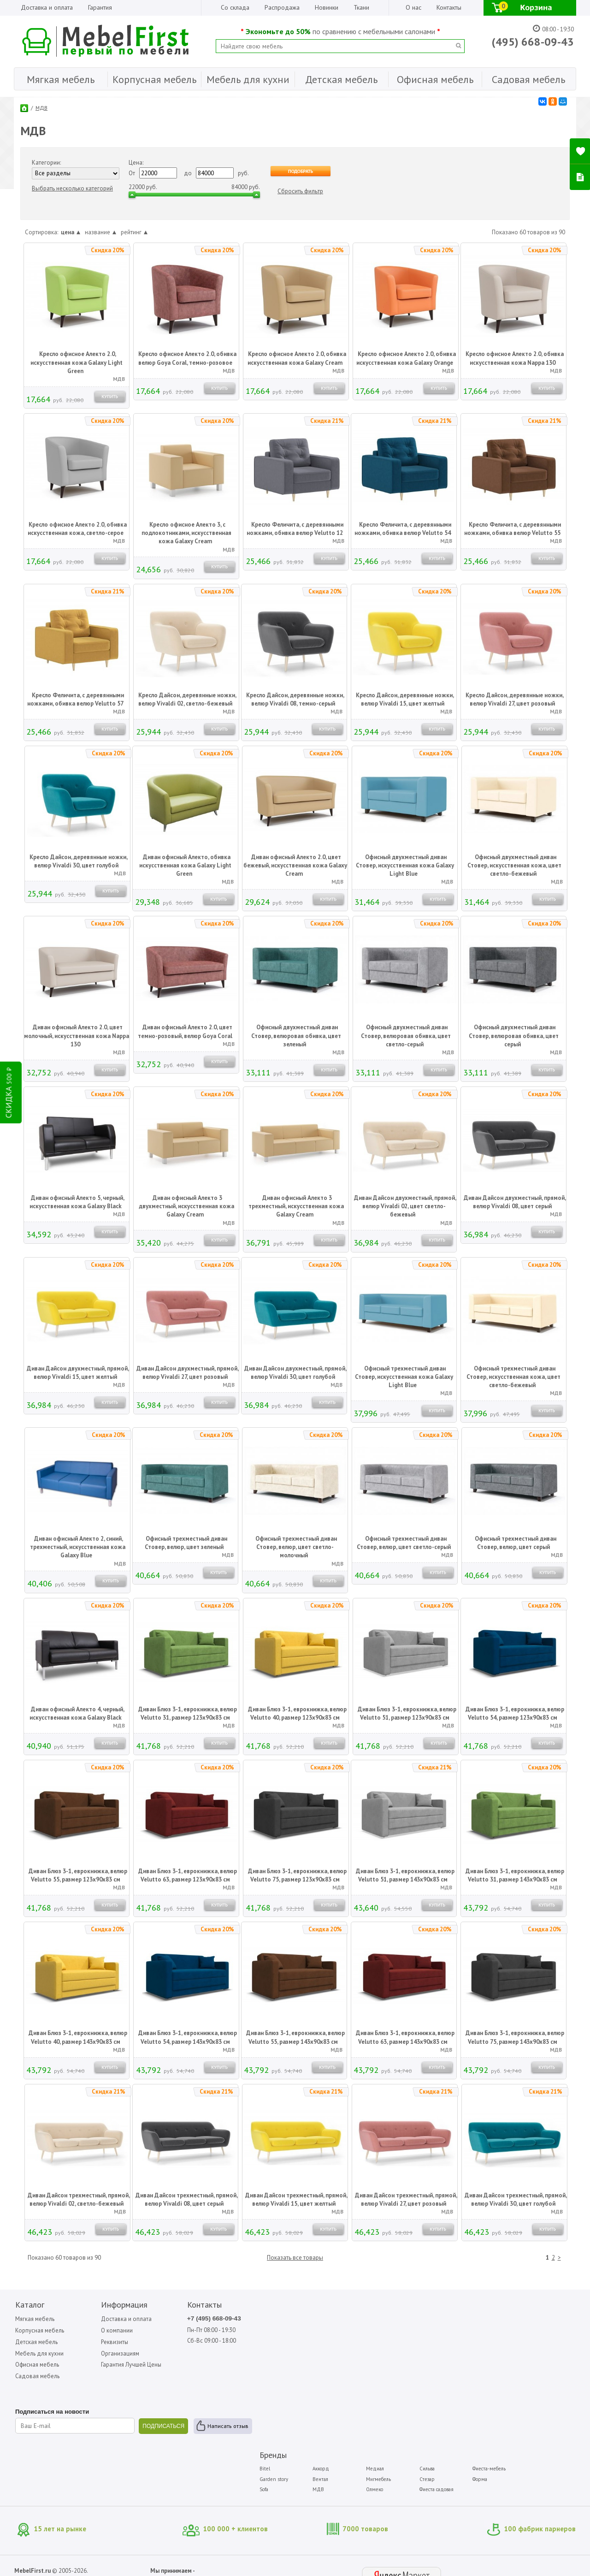  I want to click on Офисный двухместный диван Стовер, велюровая обивка, цвет серый, so click(514, 1036).